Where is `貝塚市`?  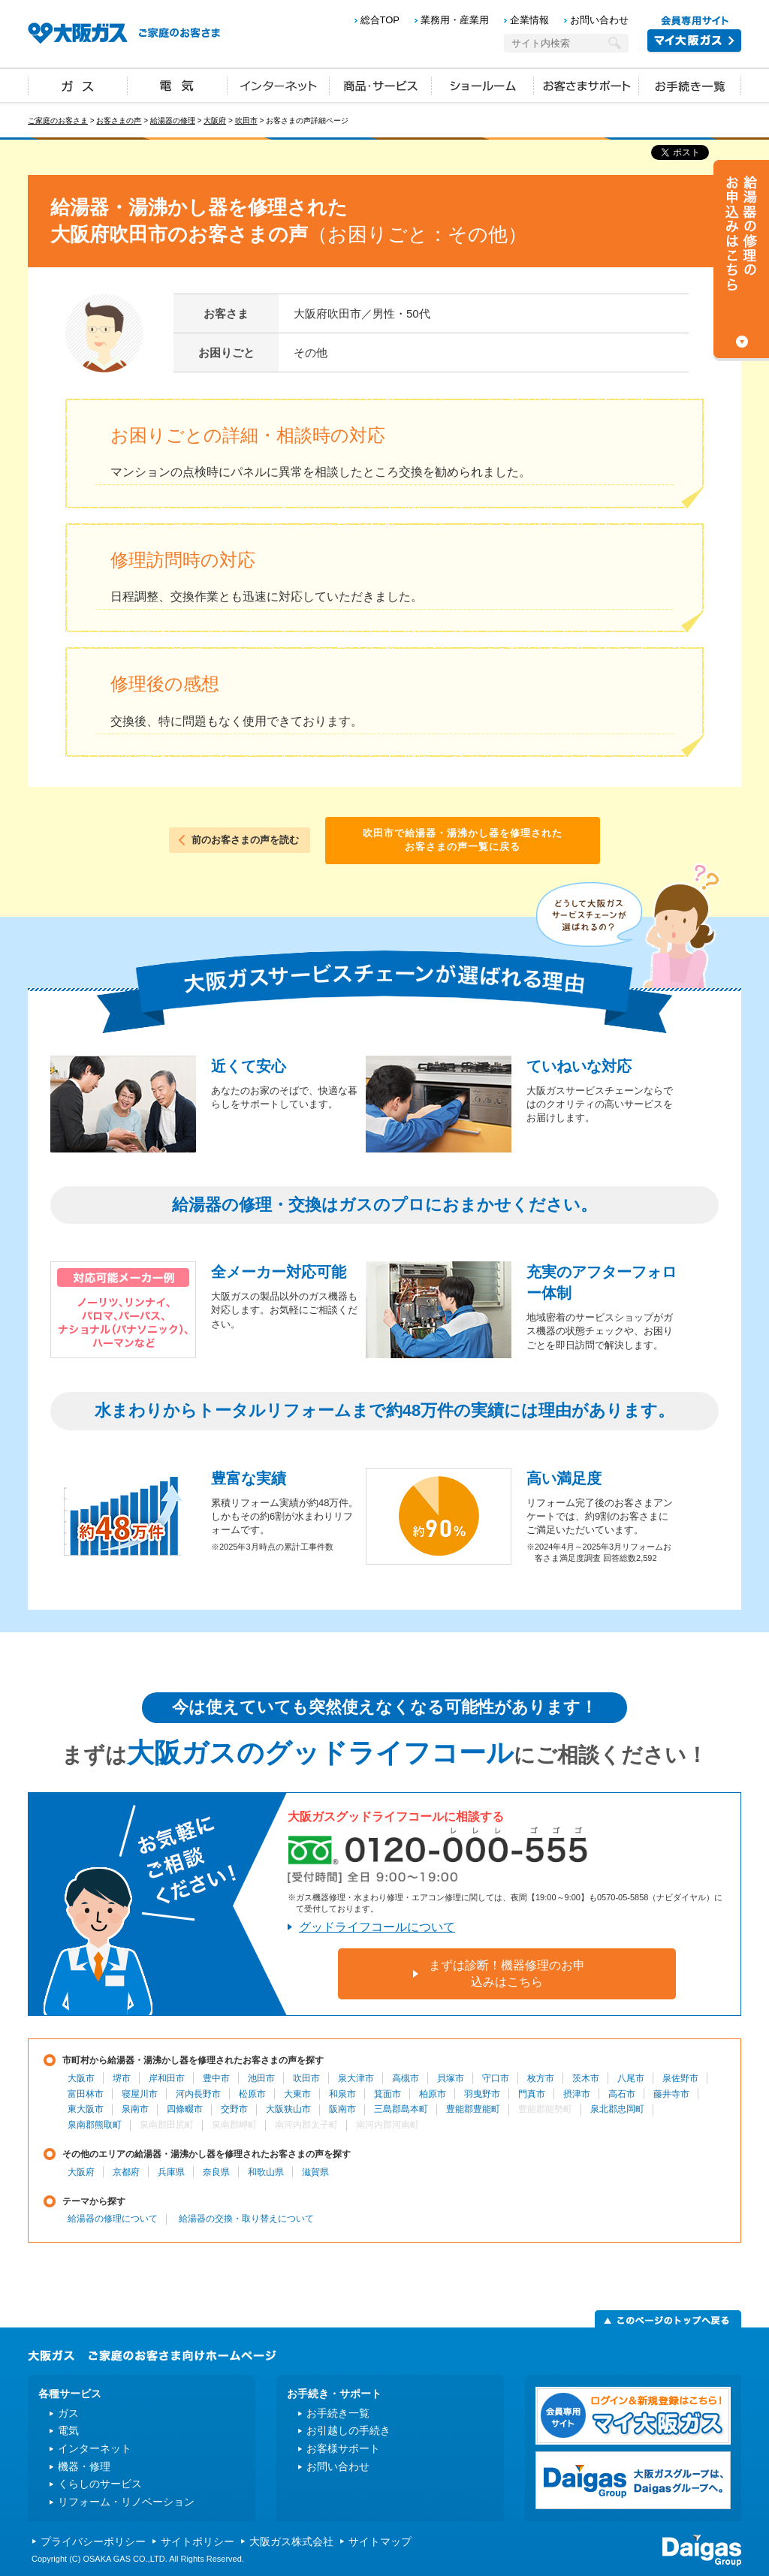
貝塚市 is located at coordinates (450, 2078).